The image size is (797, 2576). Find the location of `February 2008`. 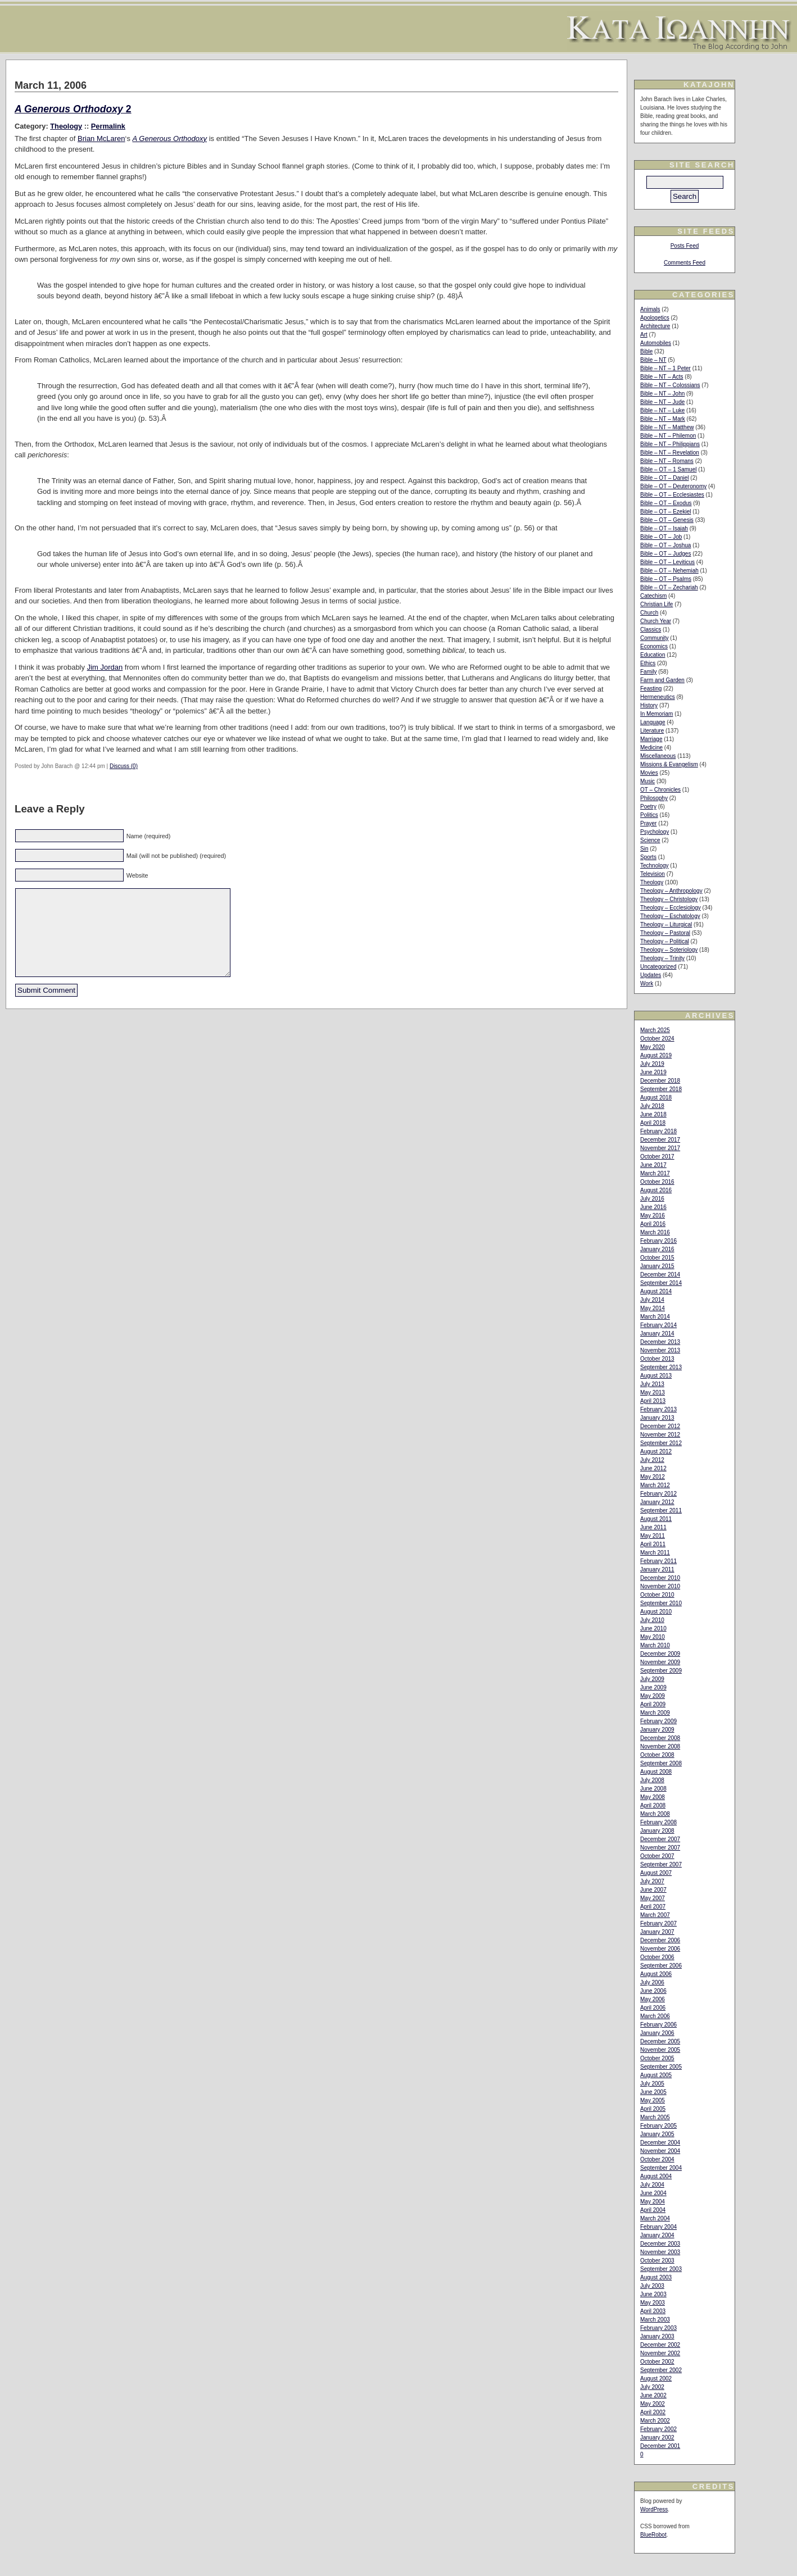

February 2008 is located at coordinates (658, 1822).